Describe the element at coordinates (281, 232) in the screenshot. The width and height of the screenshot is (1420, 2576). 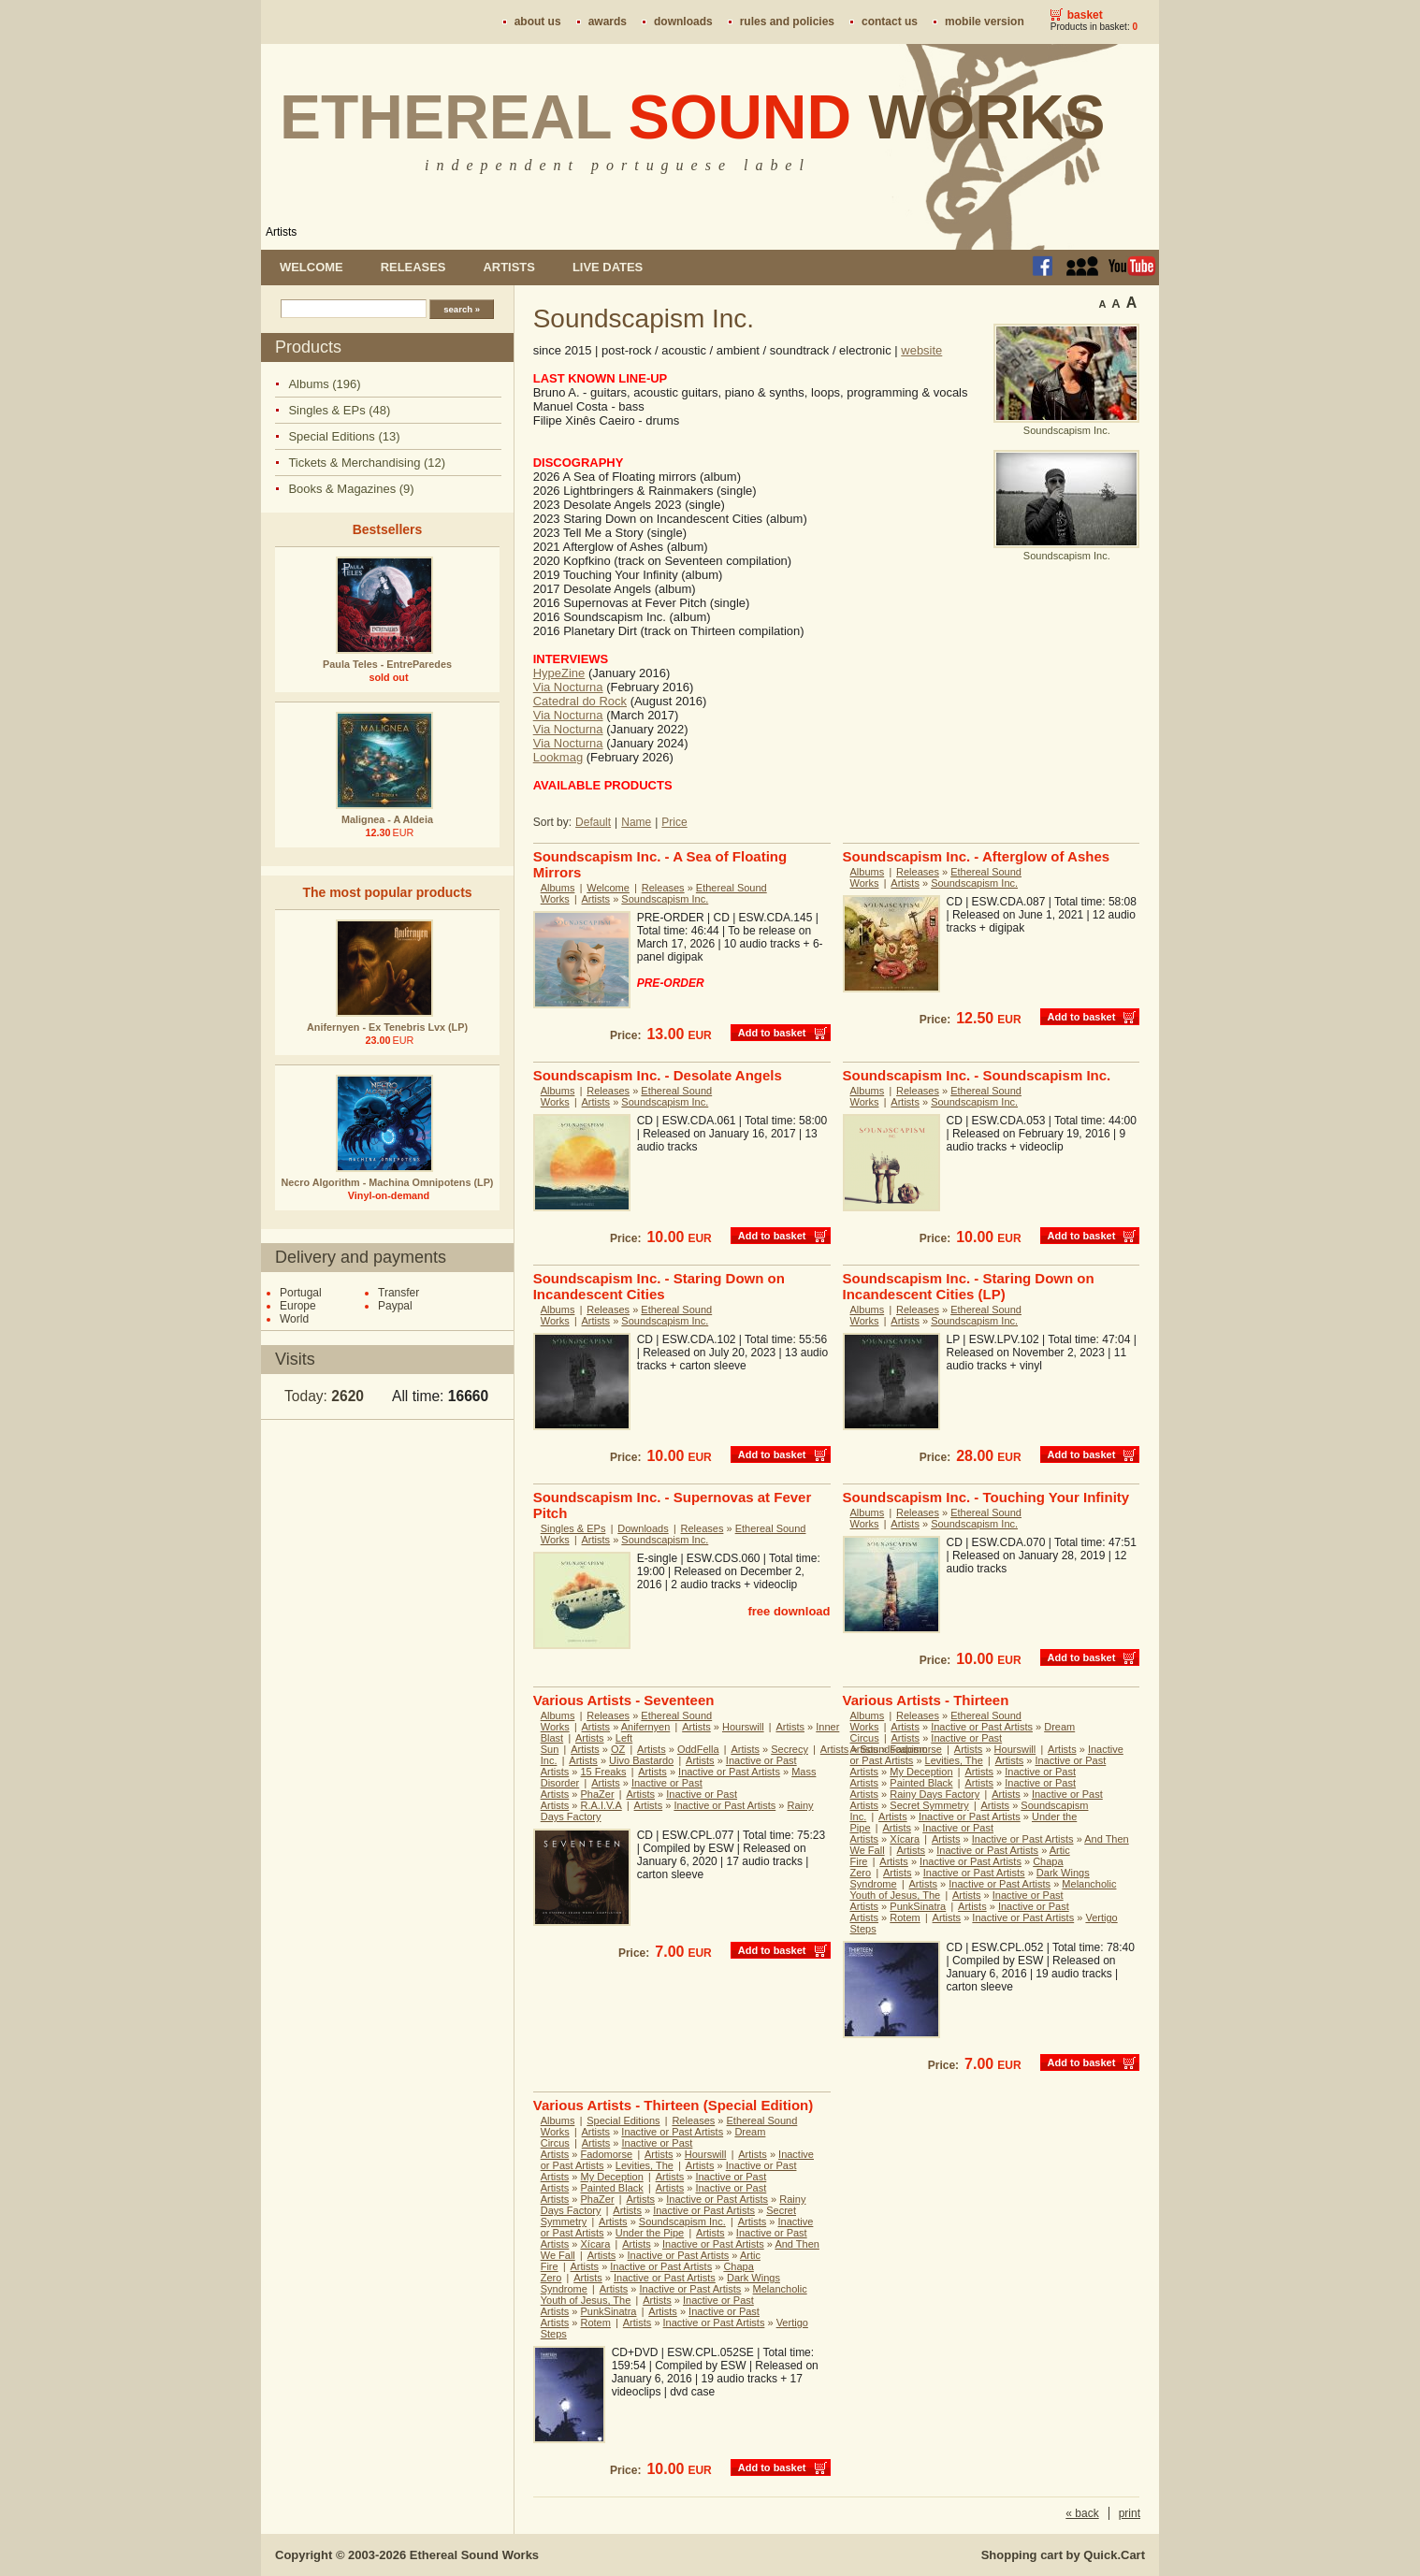
I see `Artists` at that location.